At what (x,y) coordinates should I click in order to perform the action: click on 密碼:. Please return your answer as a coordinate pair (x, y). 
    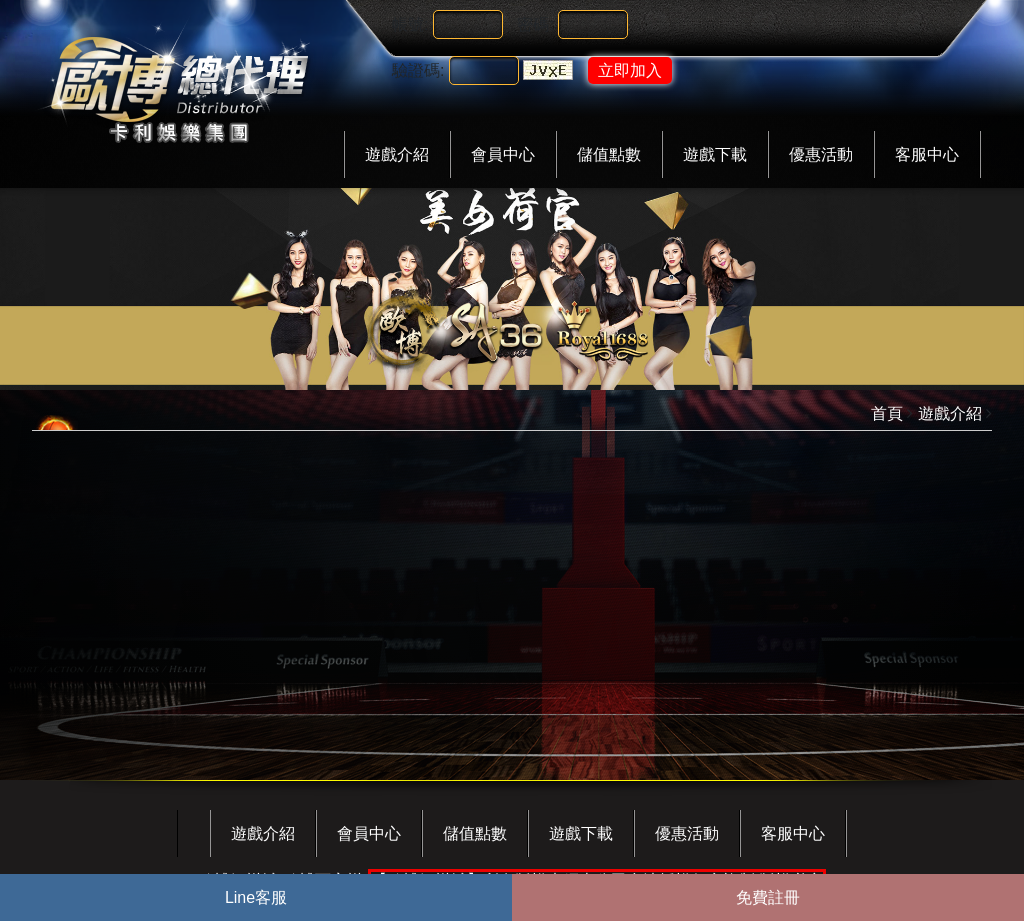
    Looking at the image, I should click on (535, 24).